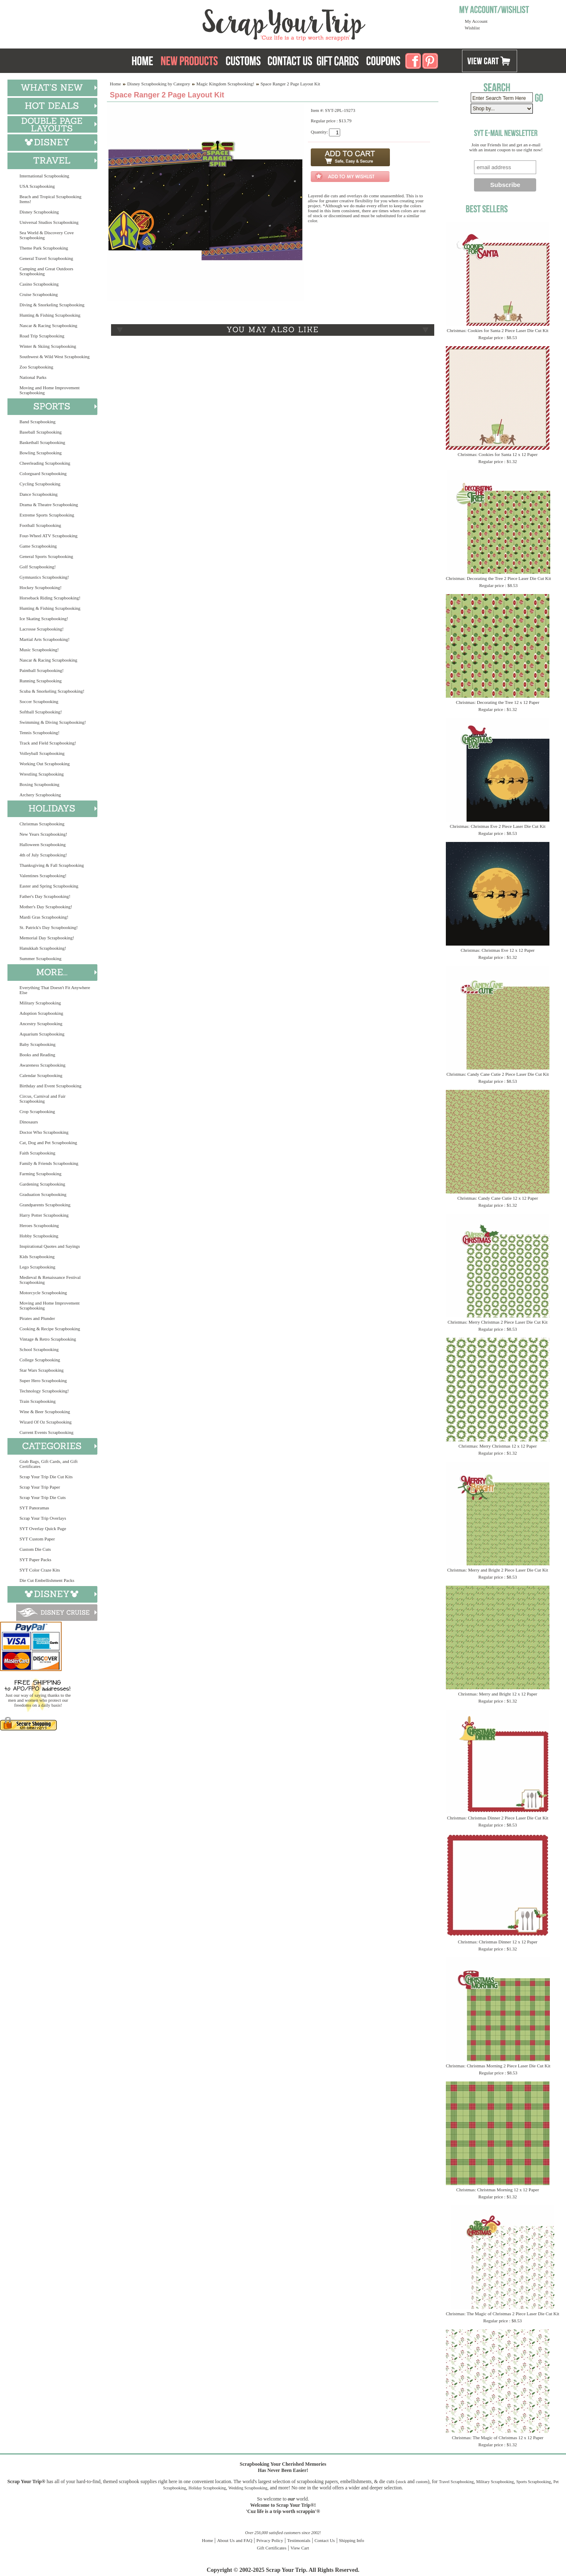 The image size is (566, 2576). I want to click on Gardening Scrapbooking, so click(42, 1183).